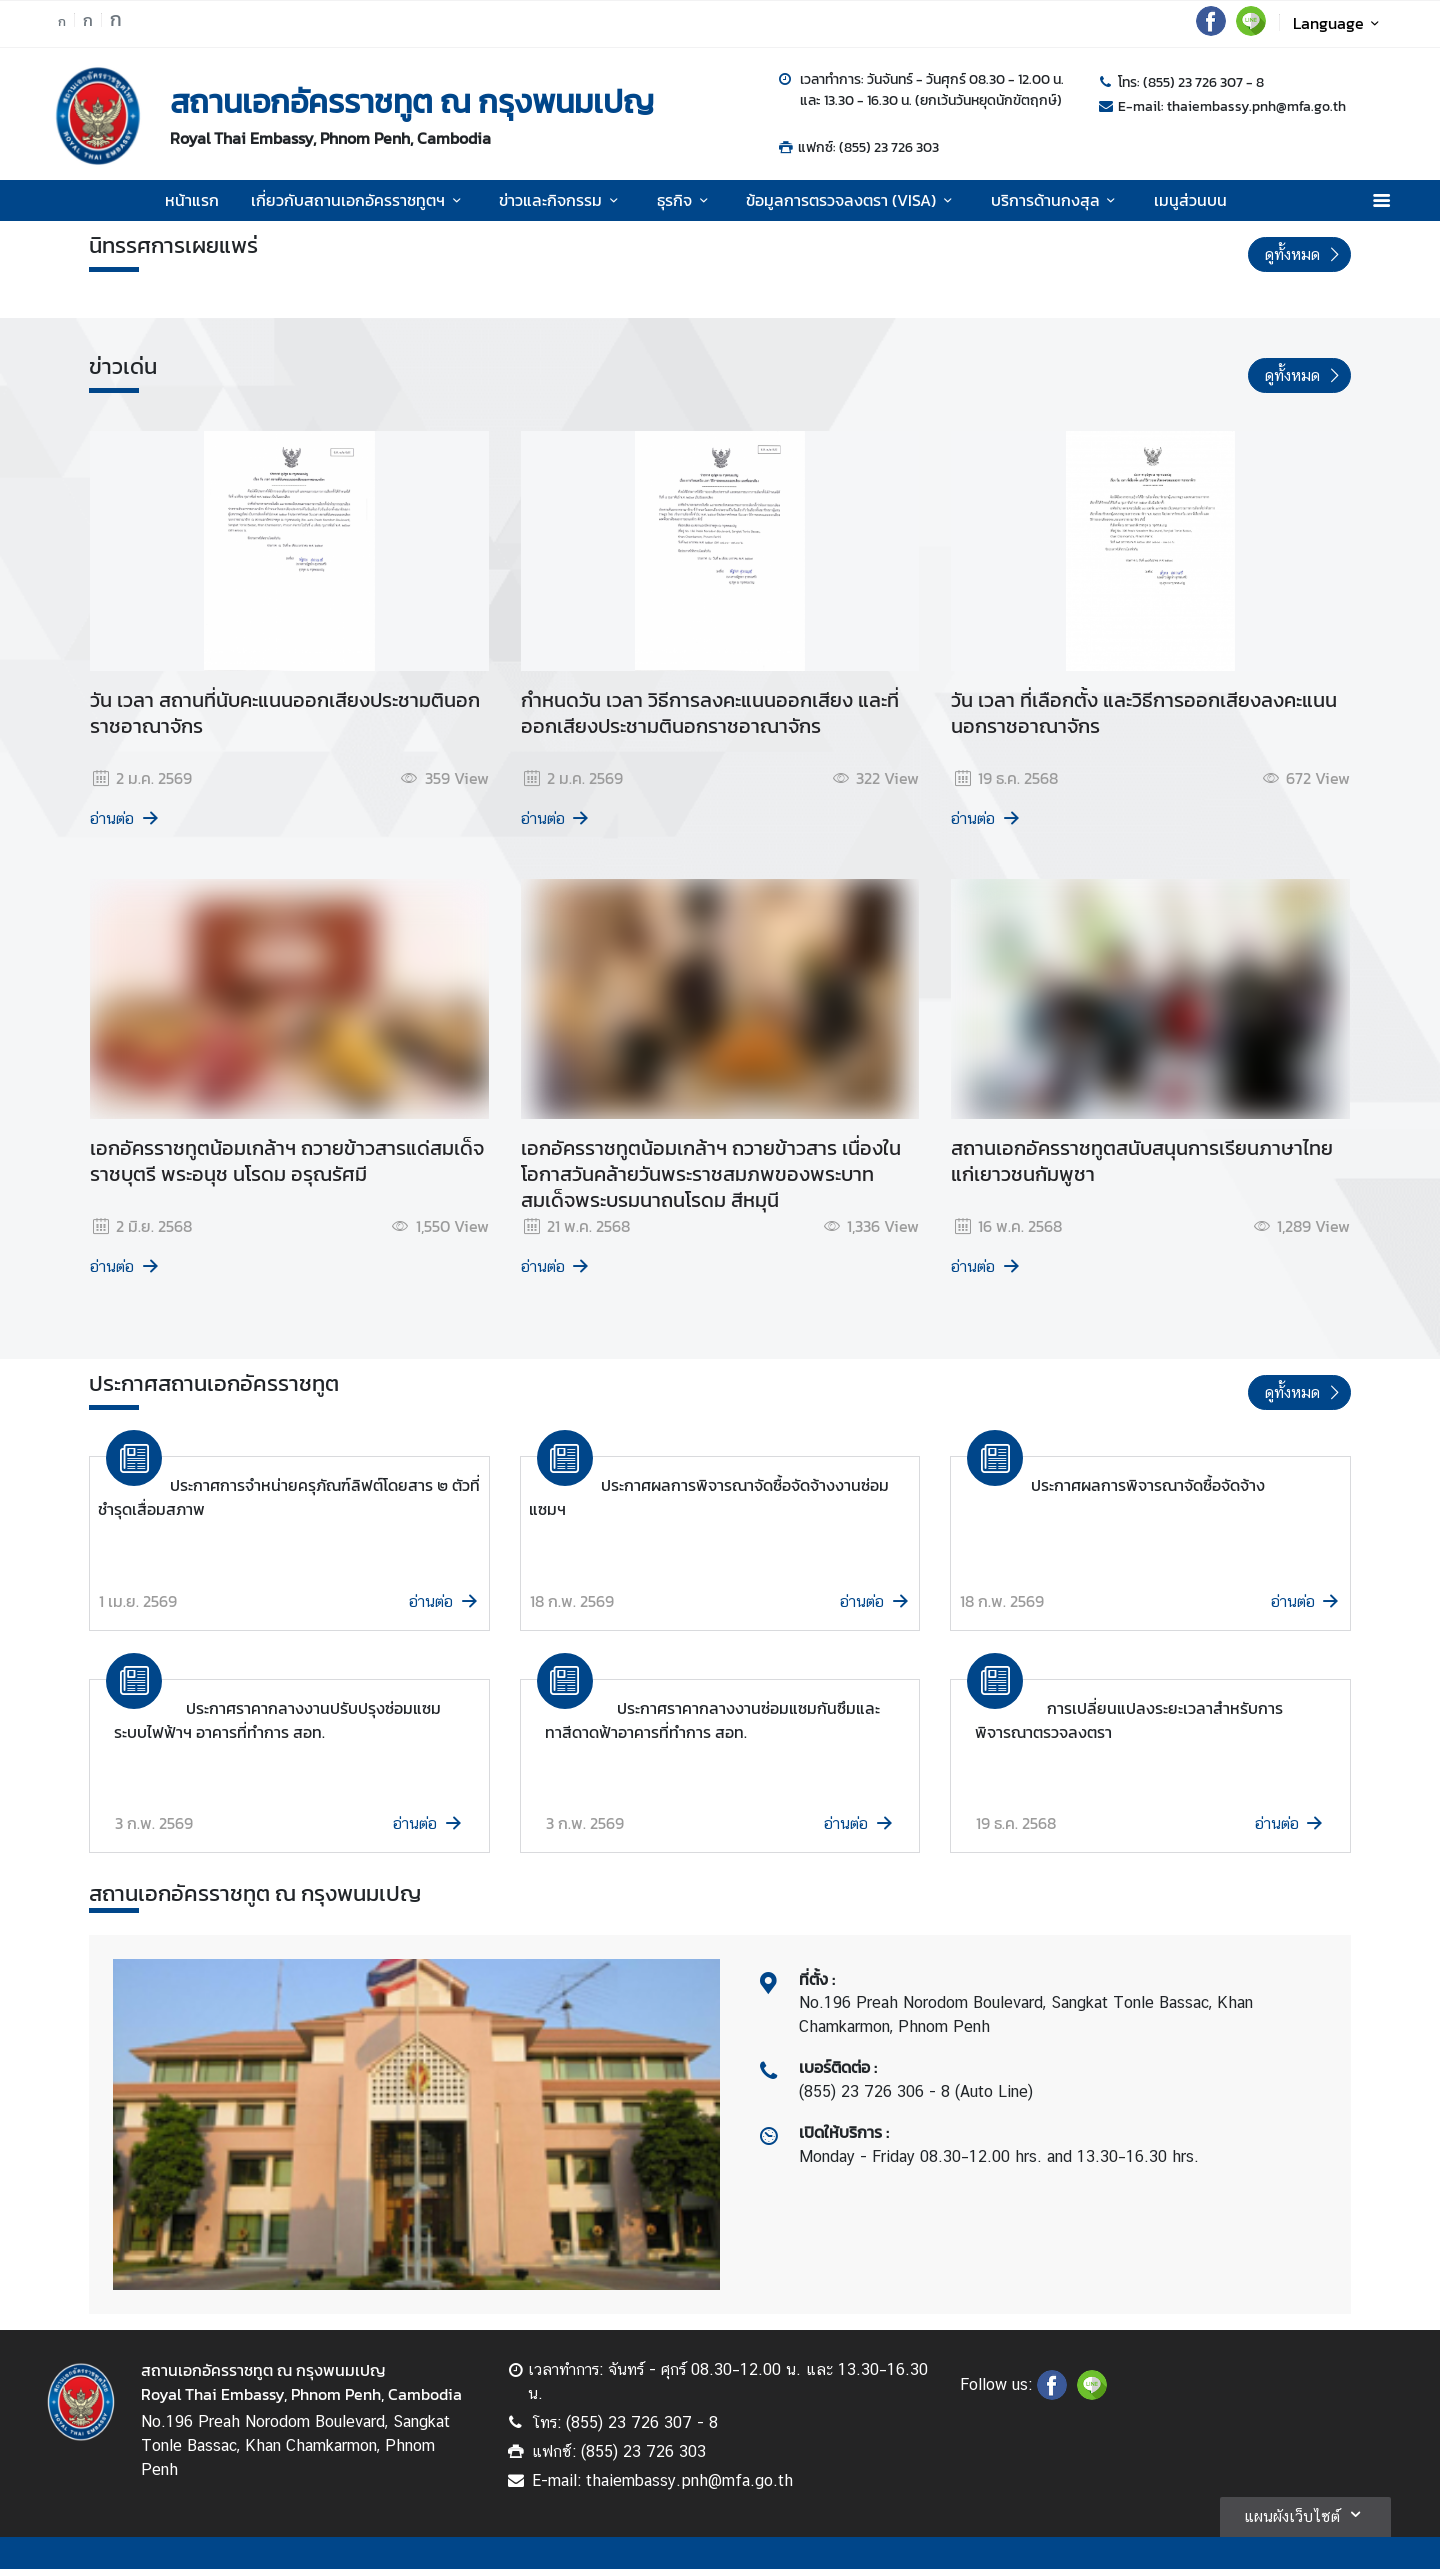 The height and width of the screenshot is (2569, 1440). Describe the element at coordinates (1339, 23) in the screenshot. I see `Language` at that location.